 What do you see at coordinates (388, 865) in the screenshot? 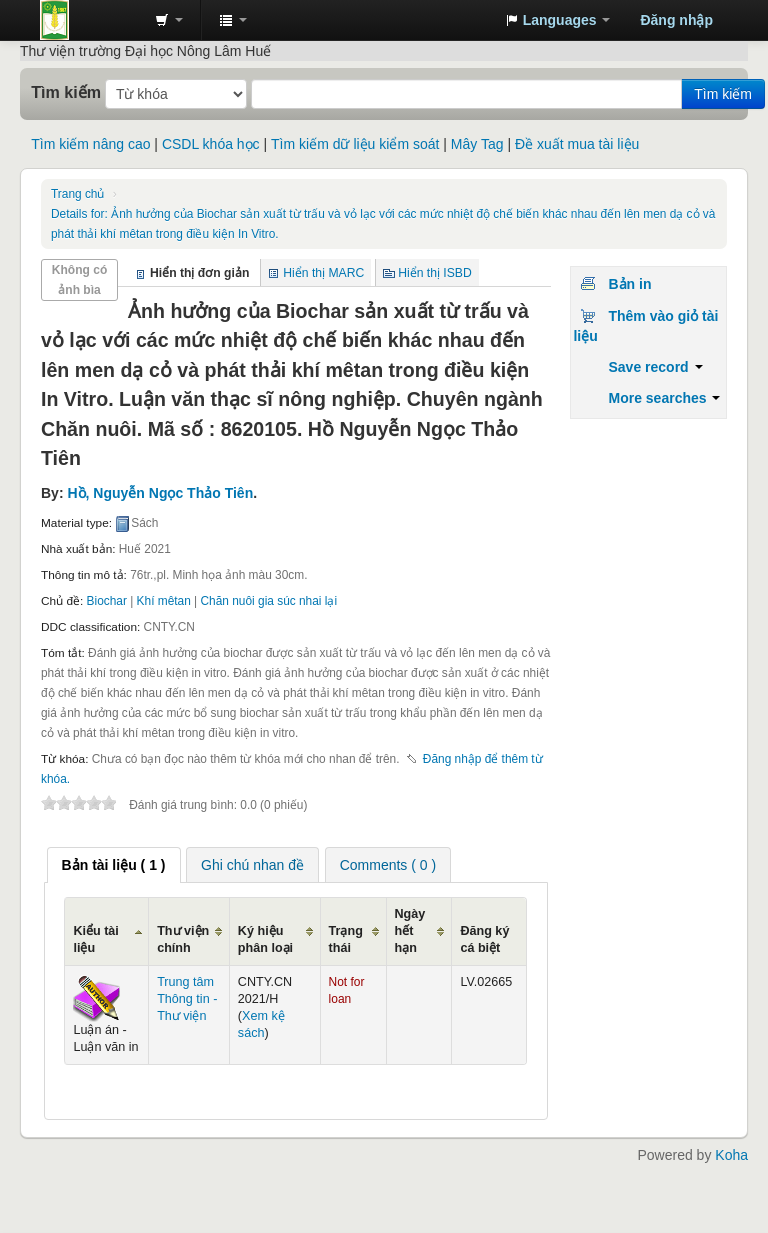
I see `Comments ( 0 ) [presentation]` at bounding box center [388, 865].